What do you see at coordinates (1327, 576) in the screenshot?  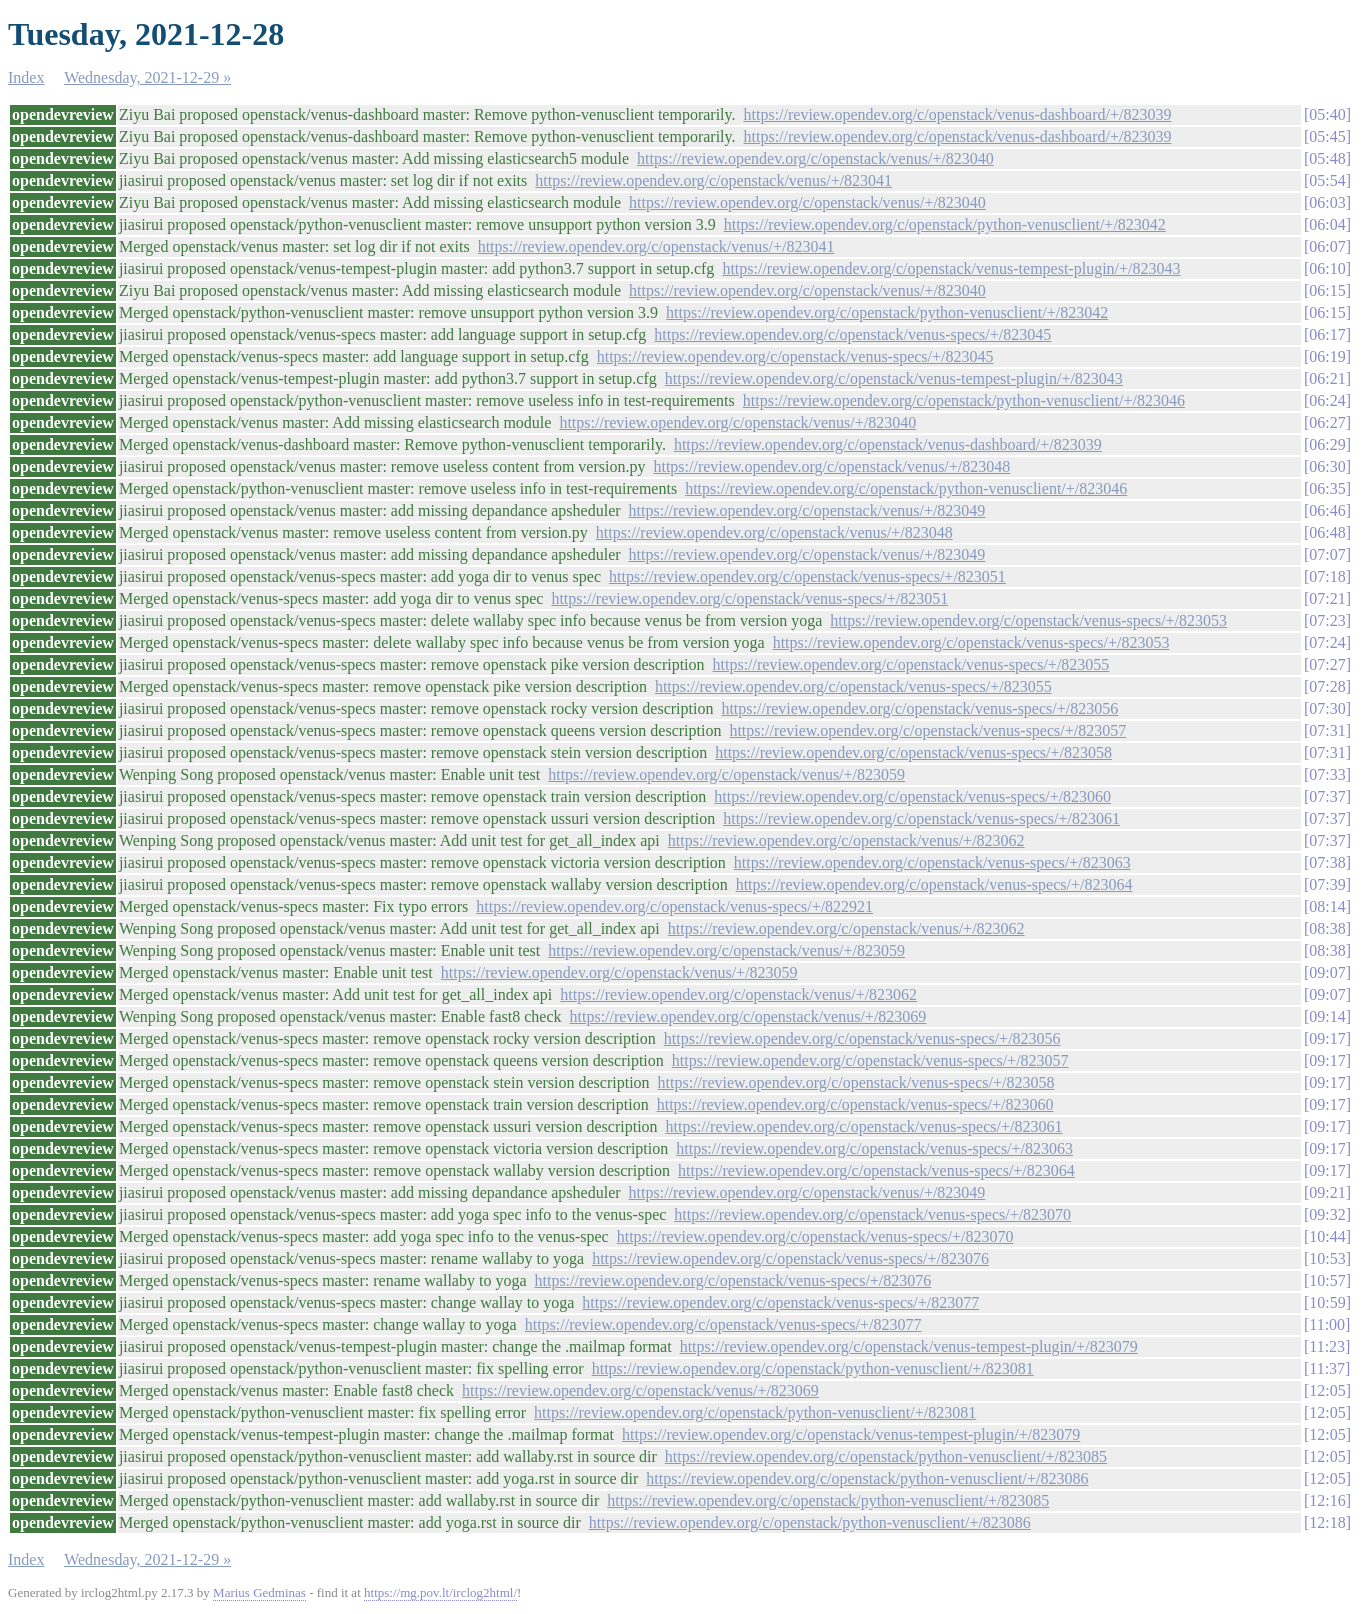 I see `07:18` at bounding box center [1327, 576].